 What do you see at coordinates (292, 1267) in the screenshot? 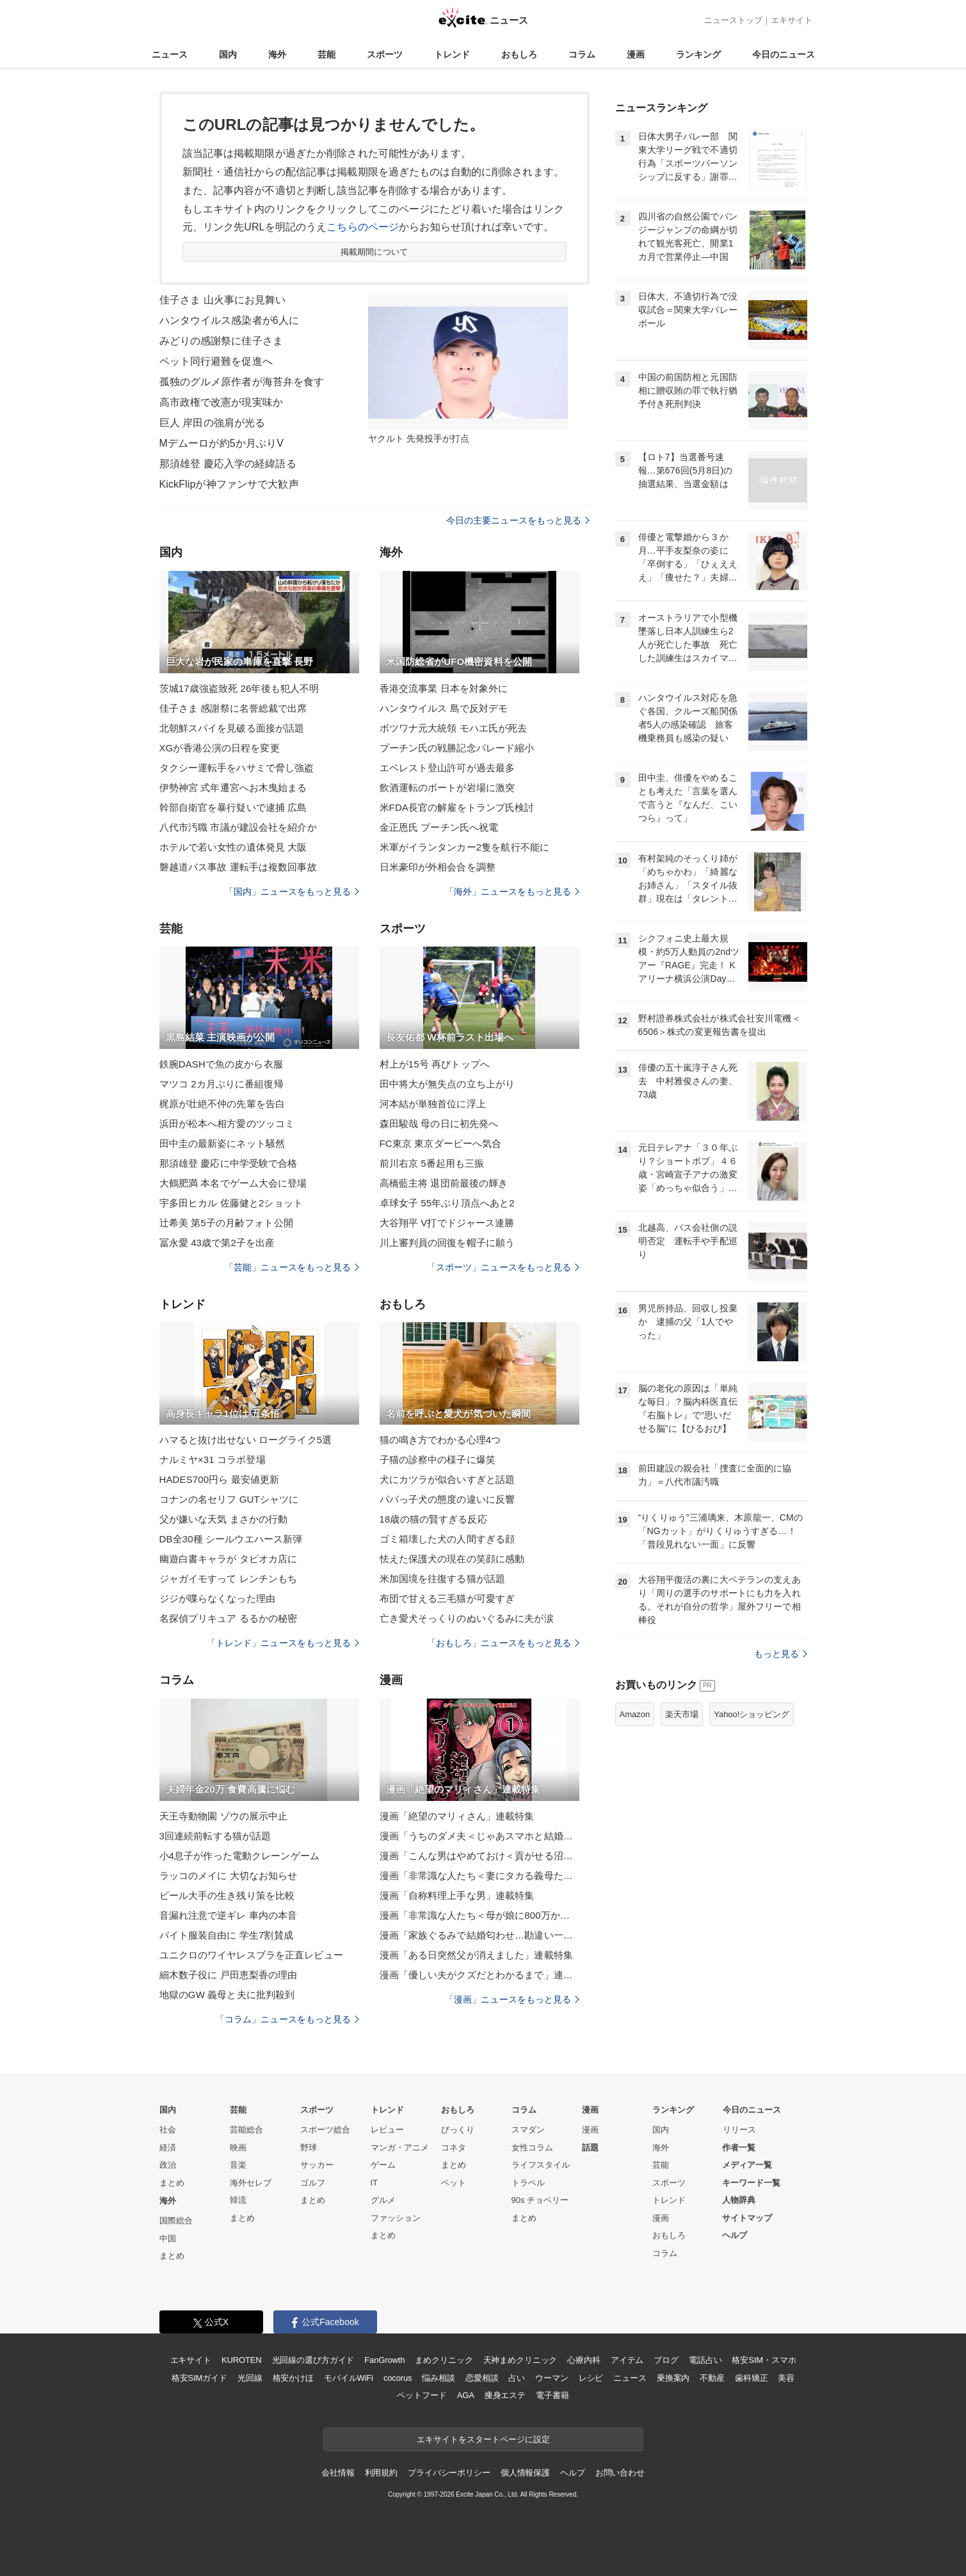
I see `「芸能」ニュースをもっと見る` at bounding box center [292, 1267].